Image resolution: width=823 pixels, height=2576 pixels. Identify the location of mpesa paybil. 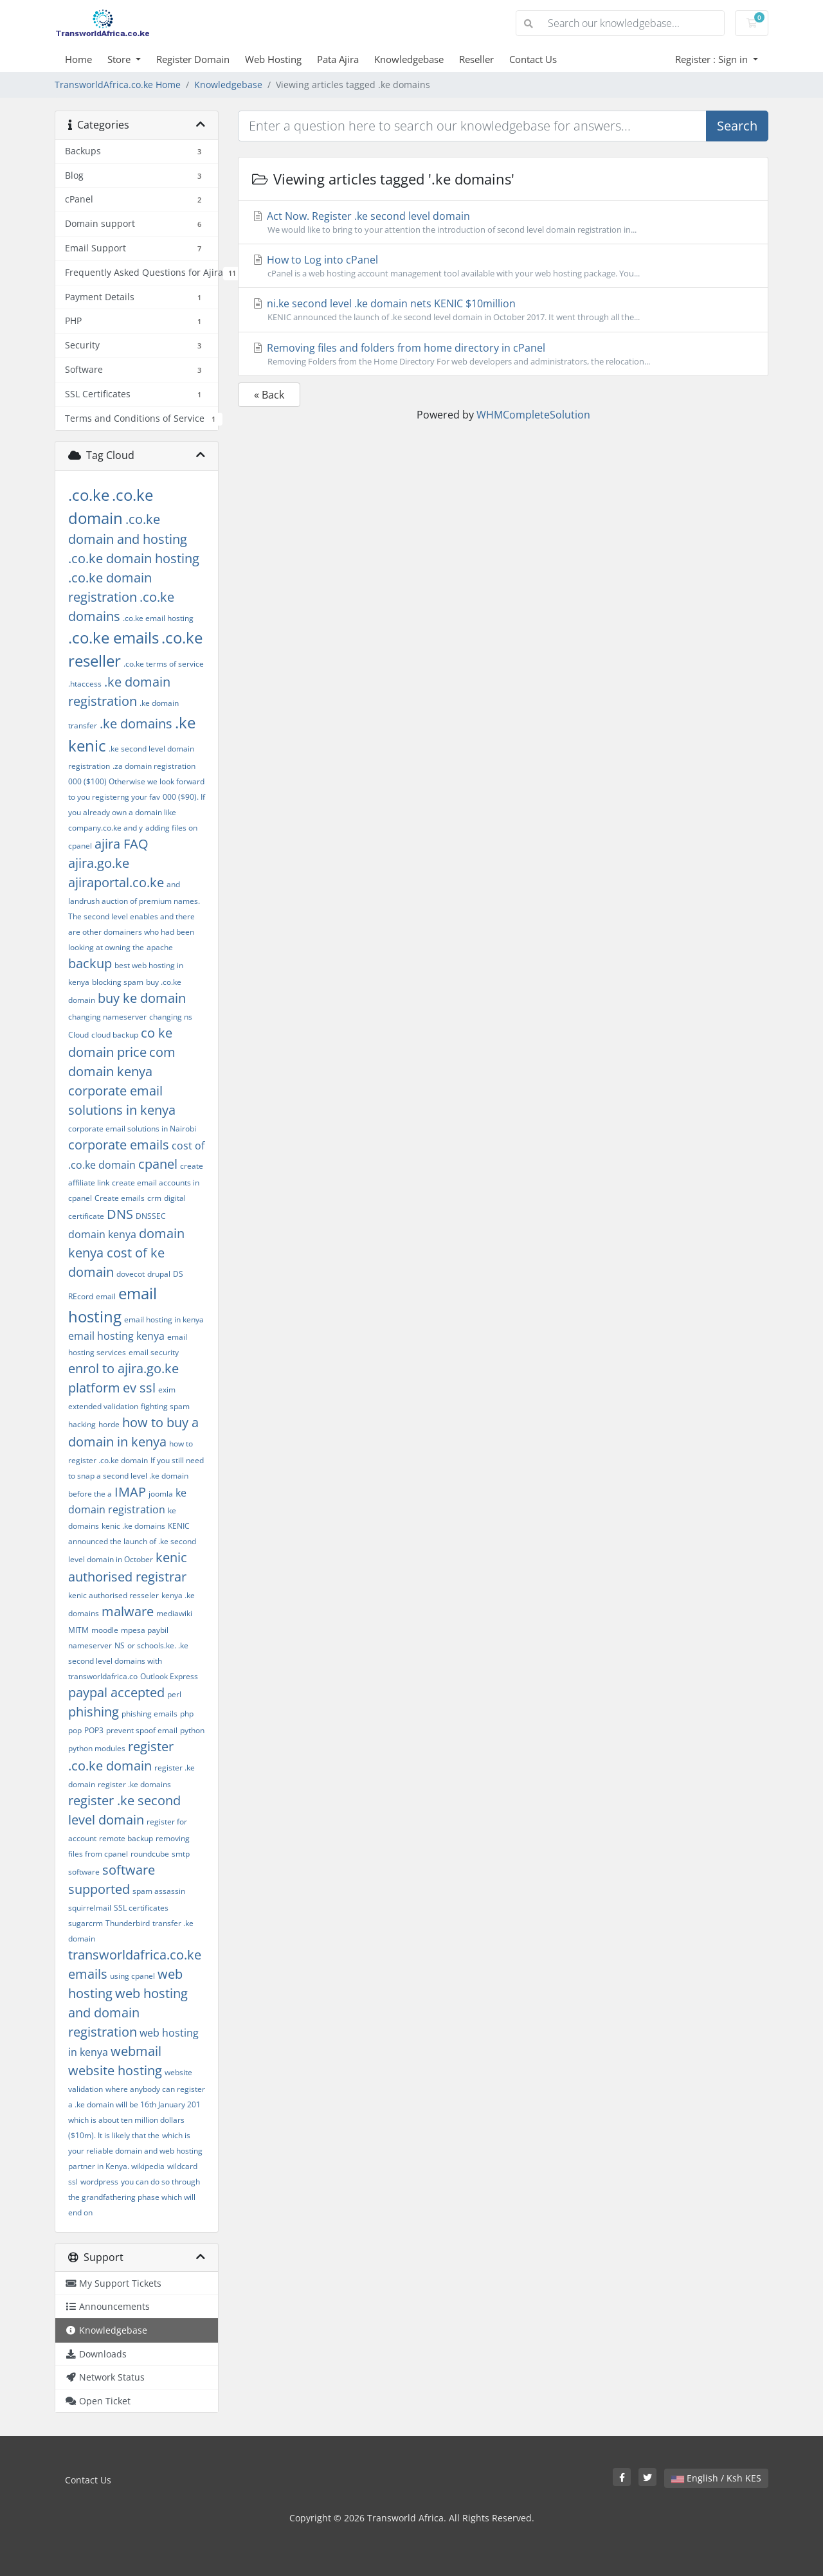
(144, 1630).